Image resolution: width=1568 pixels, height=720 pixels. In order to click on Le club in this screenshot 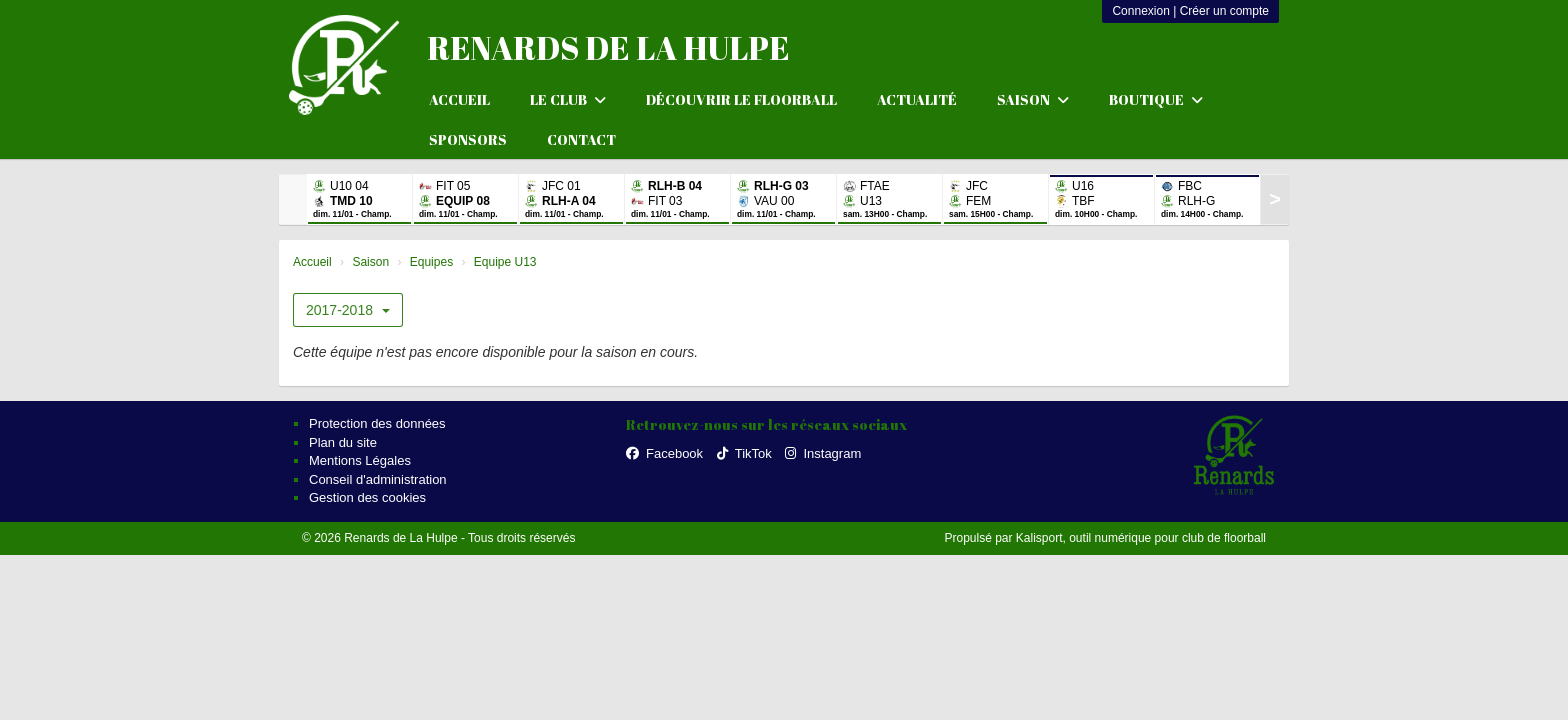, I will do `click(568, 99)`.